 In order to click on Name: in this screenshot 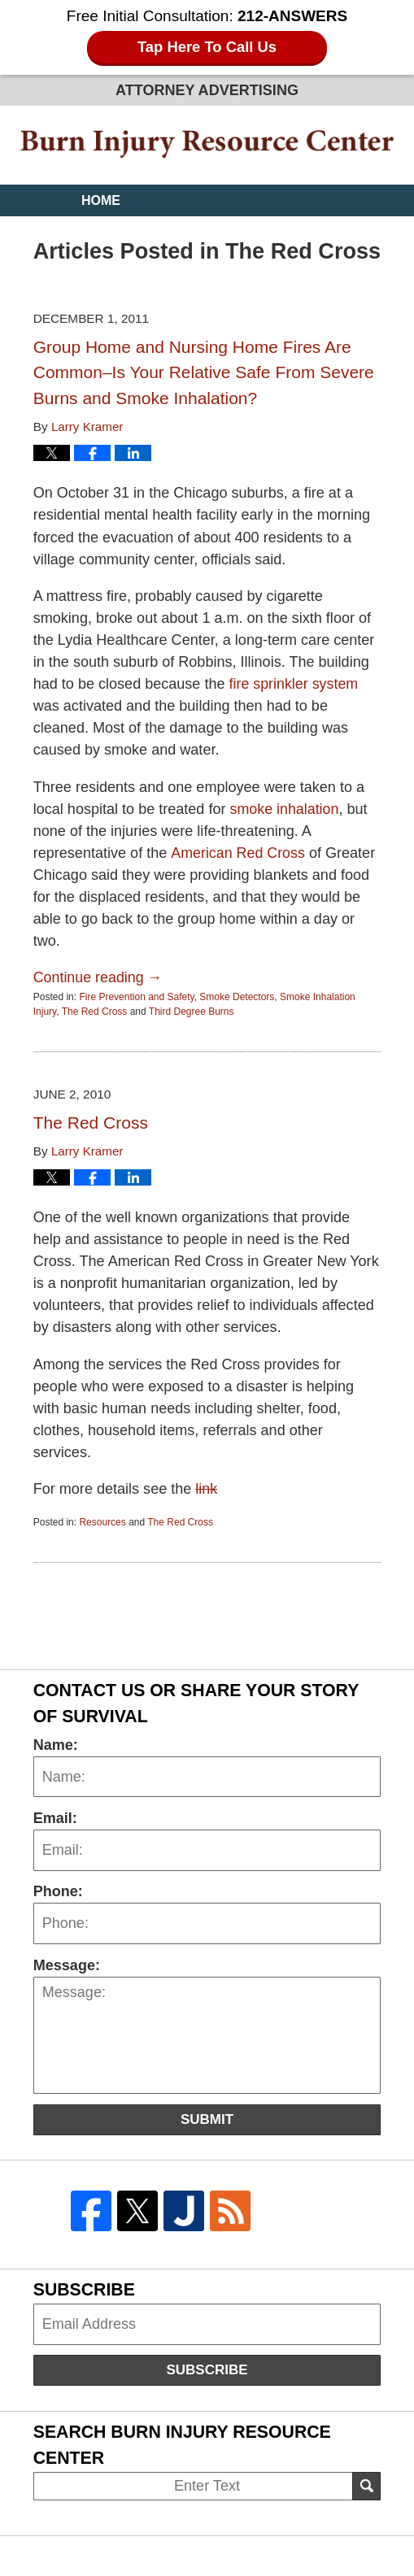, I will do `click(55, 1743)`.